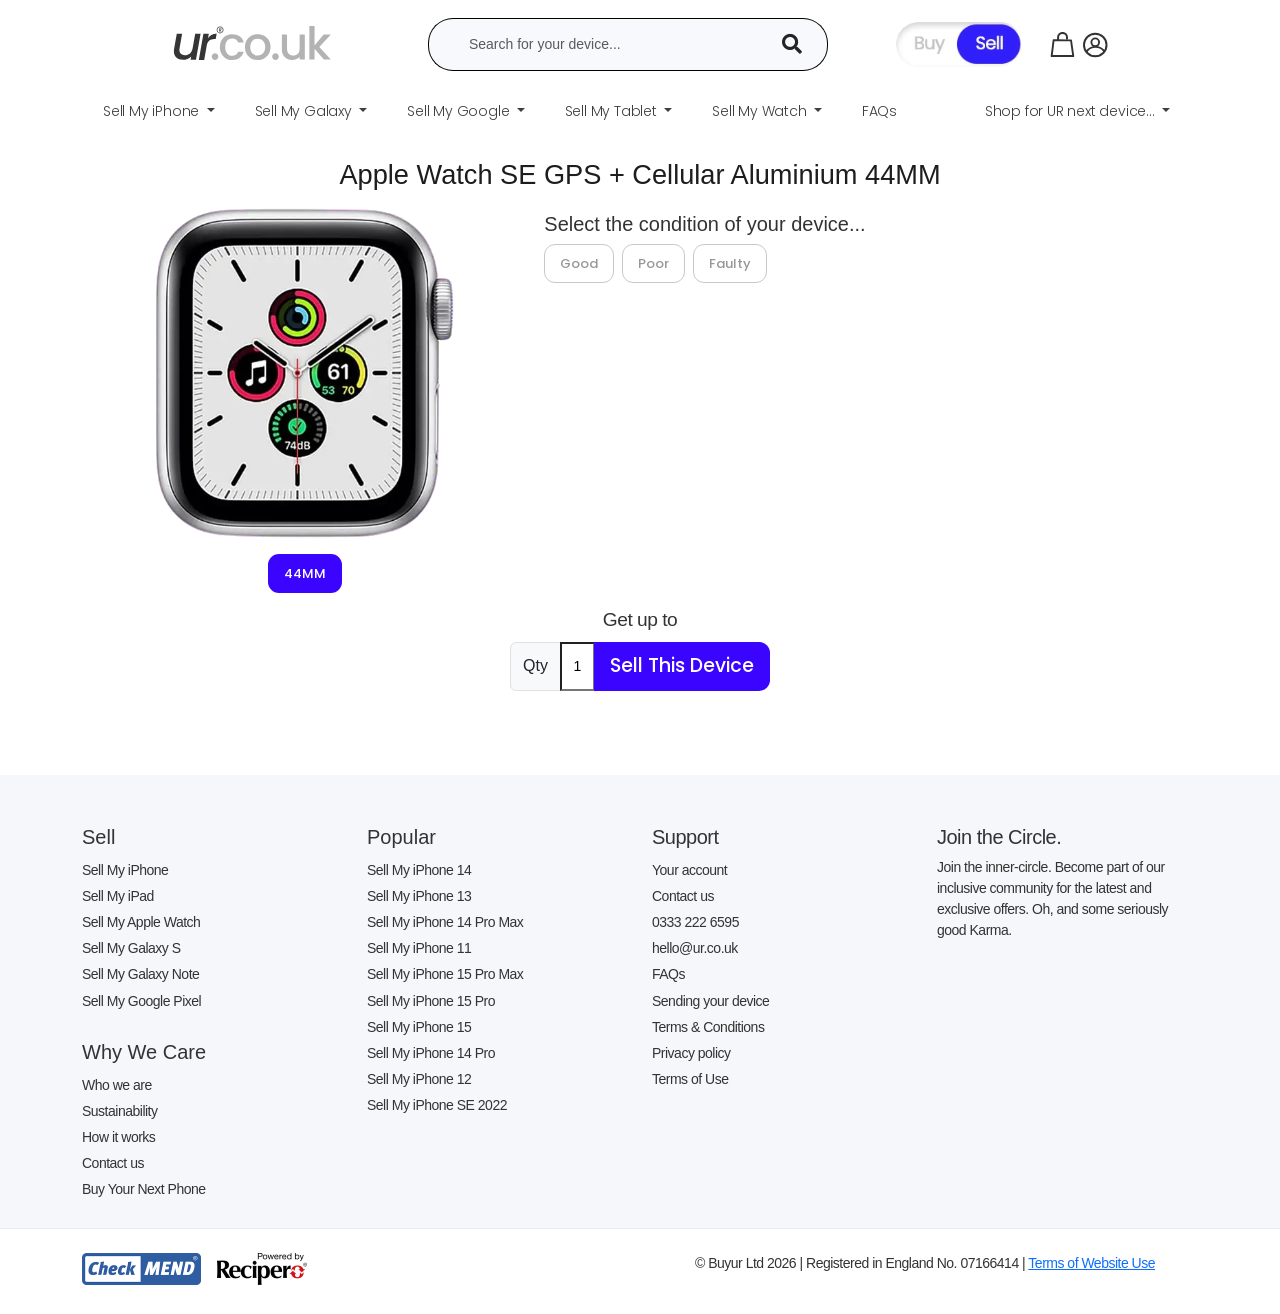 Image resolution: width=1280 pixels, height=1314 pixels. What do you see at coordinates (419, 948) in the screenshot?
I see `Sell My iPhone 11` at bounding box center [419, 948].